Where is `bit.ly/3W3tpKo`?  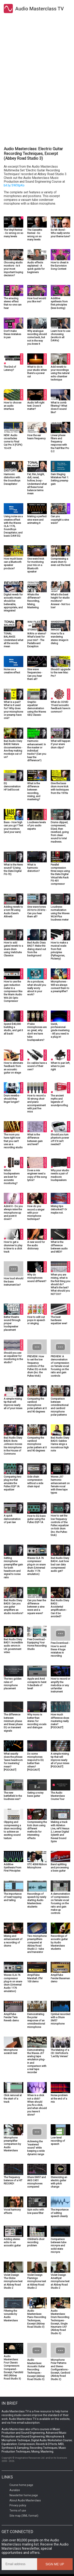 bit.ly/3W3tpKo is located at coordinates (14, 185).